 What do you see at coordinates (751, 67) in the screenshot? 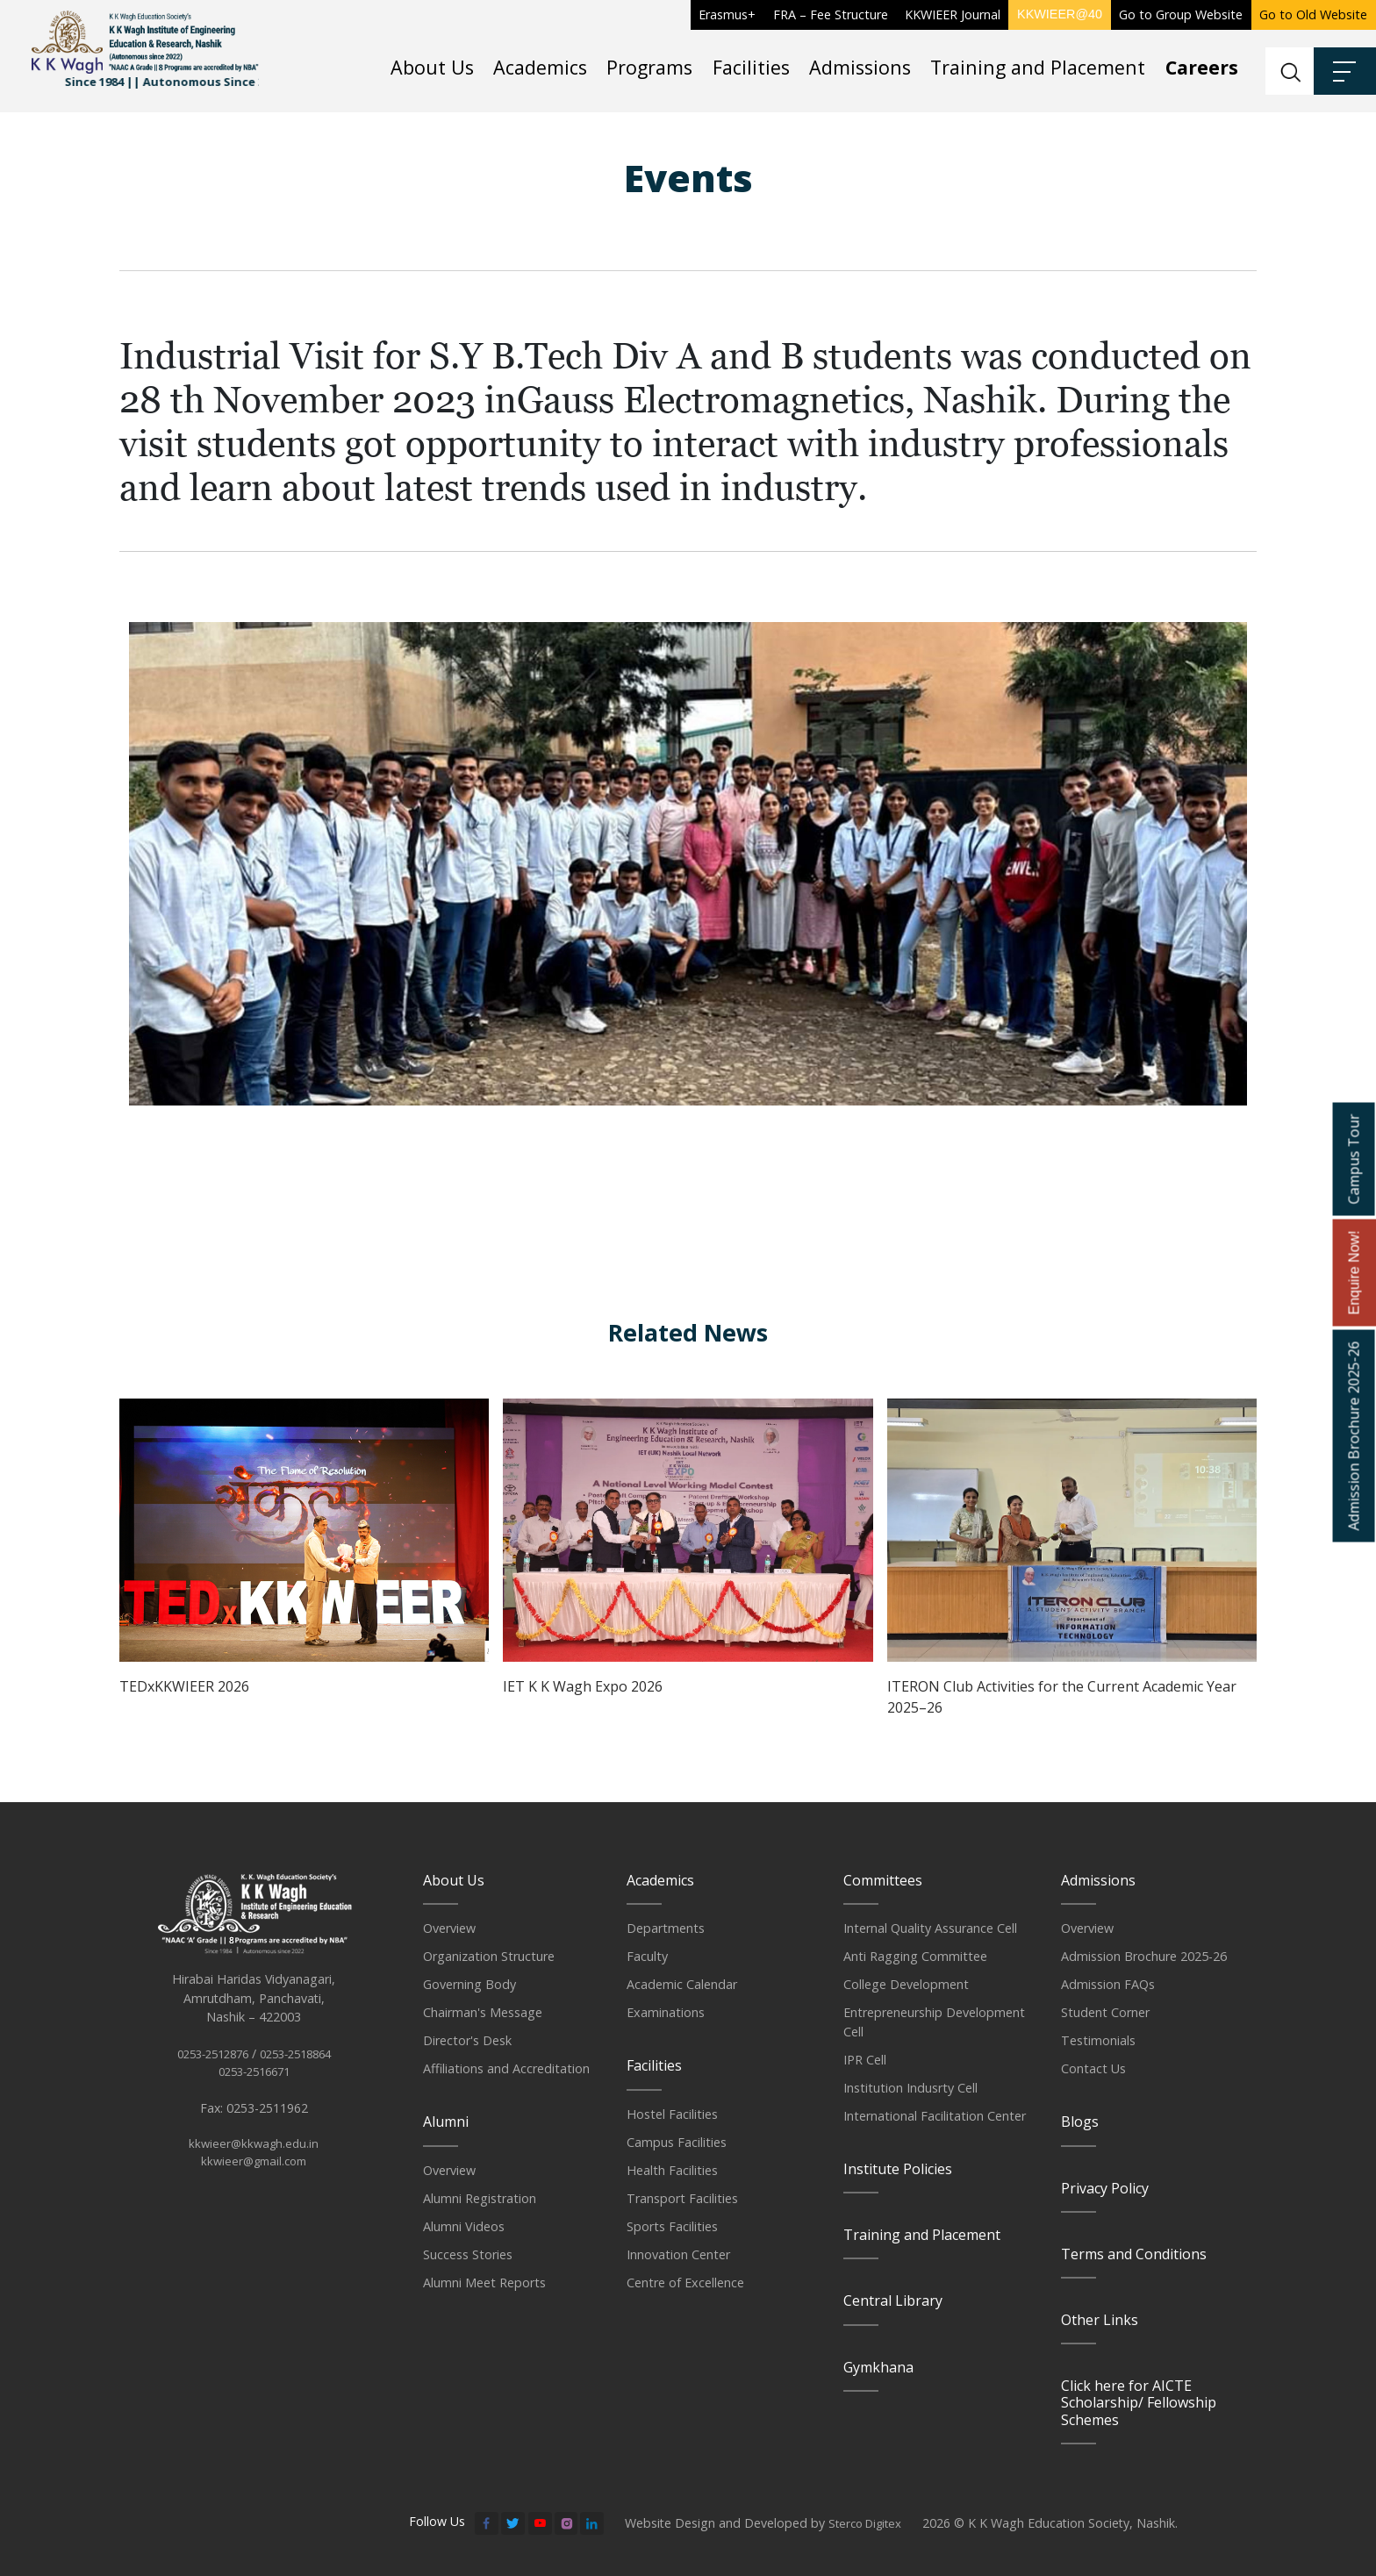
I see `Facilities` at bounding box center [751, 67].